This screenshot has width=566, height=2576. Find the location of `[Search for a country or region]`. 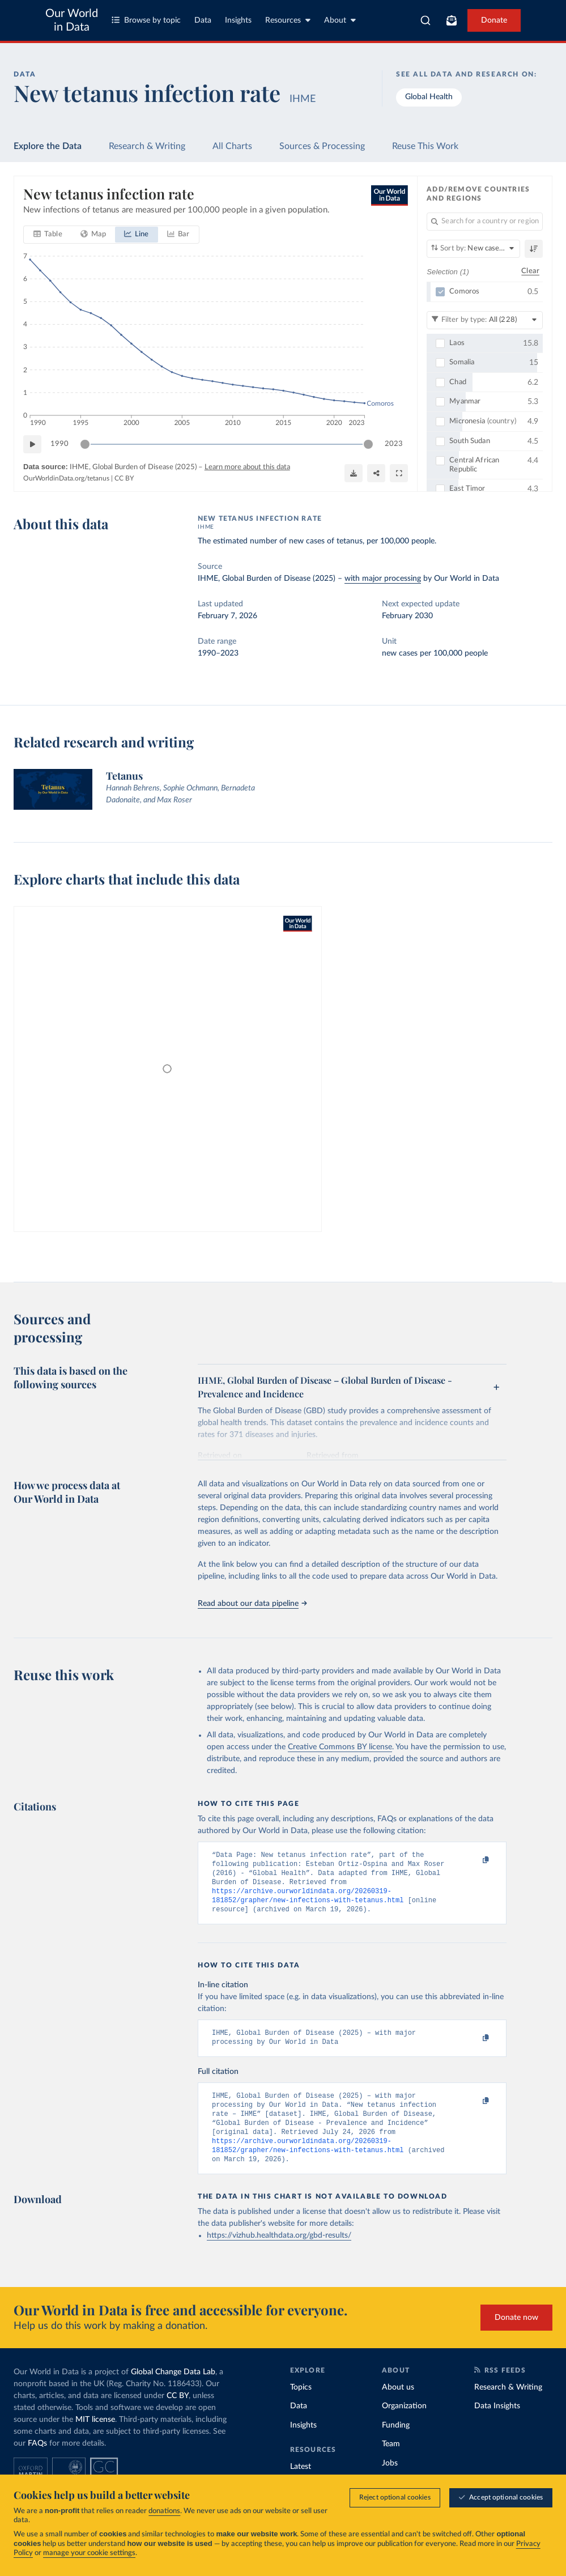

[Search for a country or region] is located at coordinates (485, 221).